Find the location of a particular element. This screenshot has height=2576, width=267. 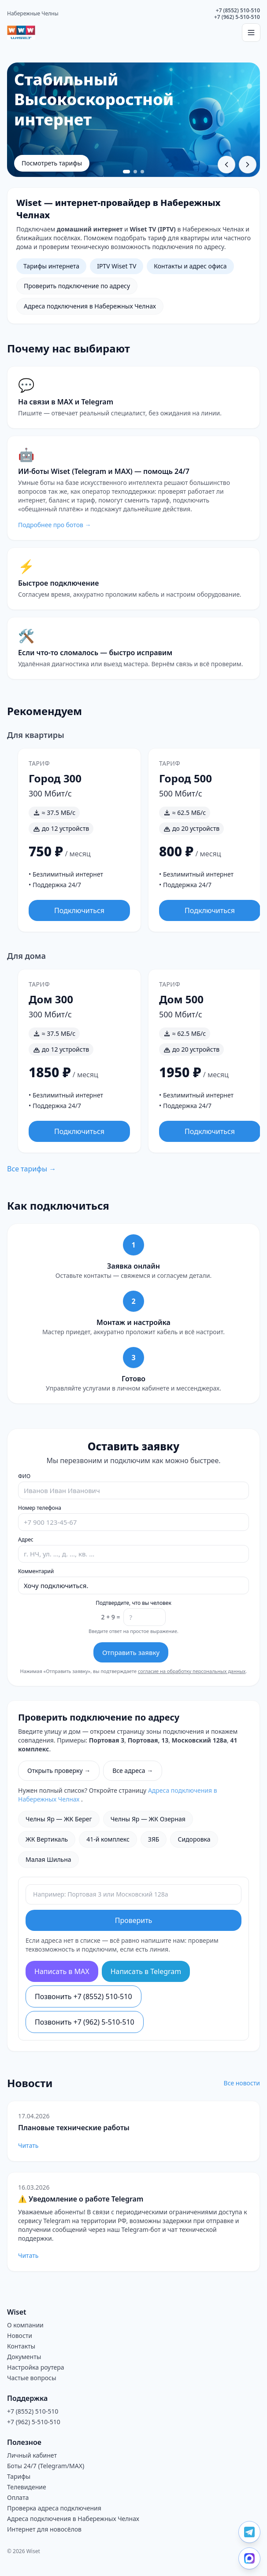

ЖК Вертикаль is located at coordinates (47, 1839).